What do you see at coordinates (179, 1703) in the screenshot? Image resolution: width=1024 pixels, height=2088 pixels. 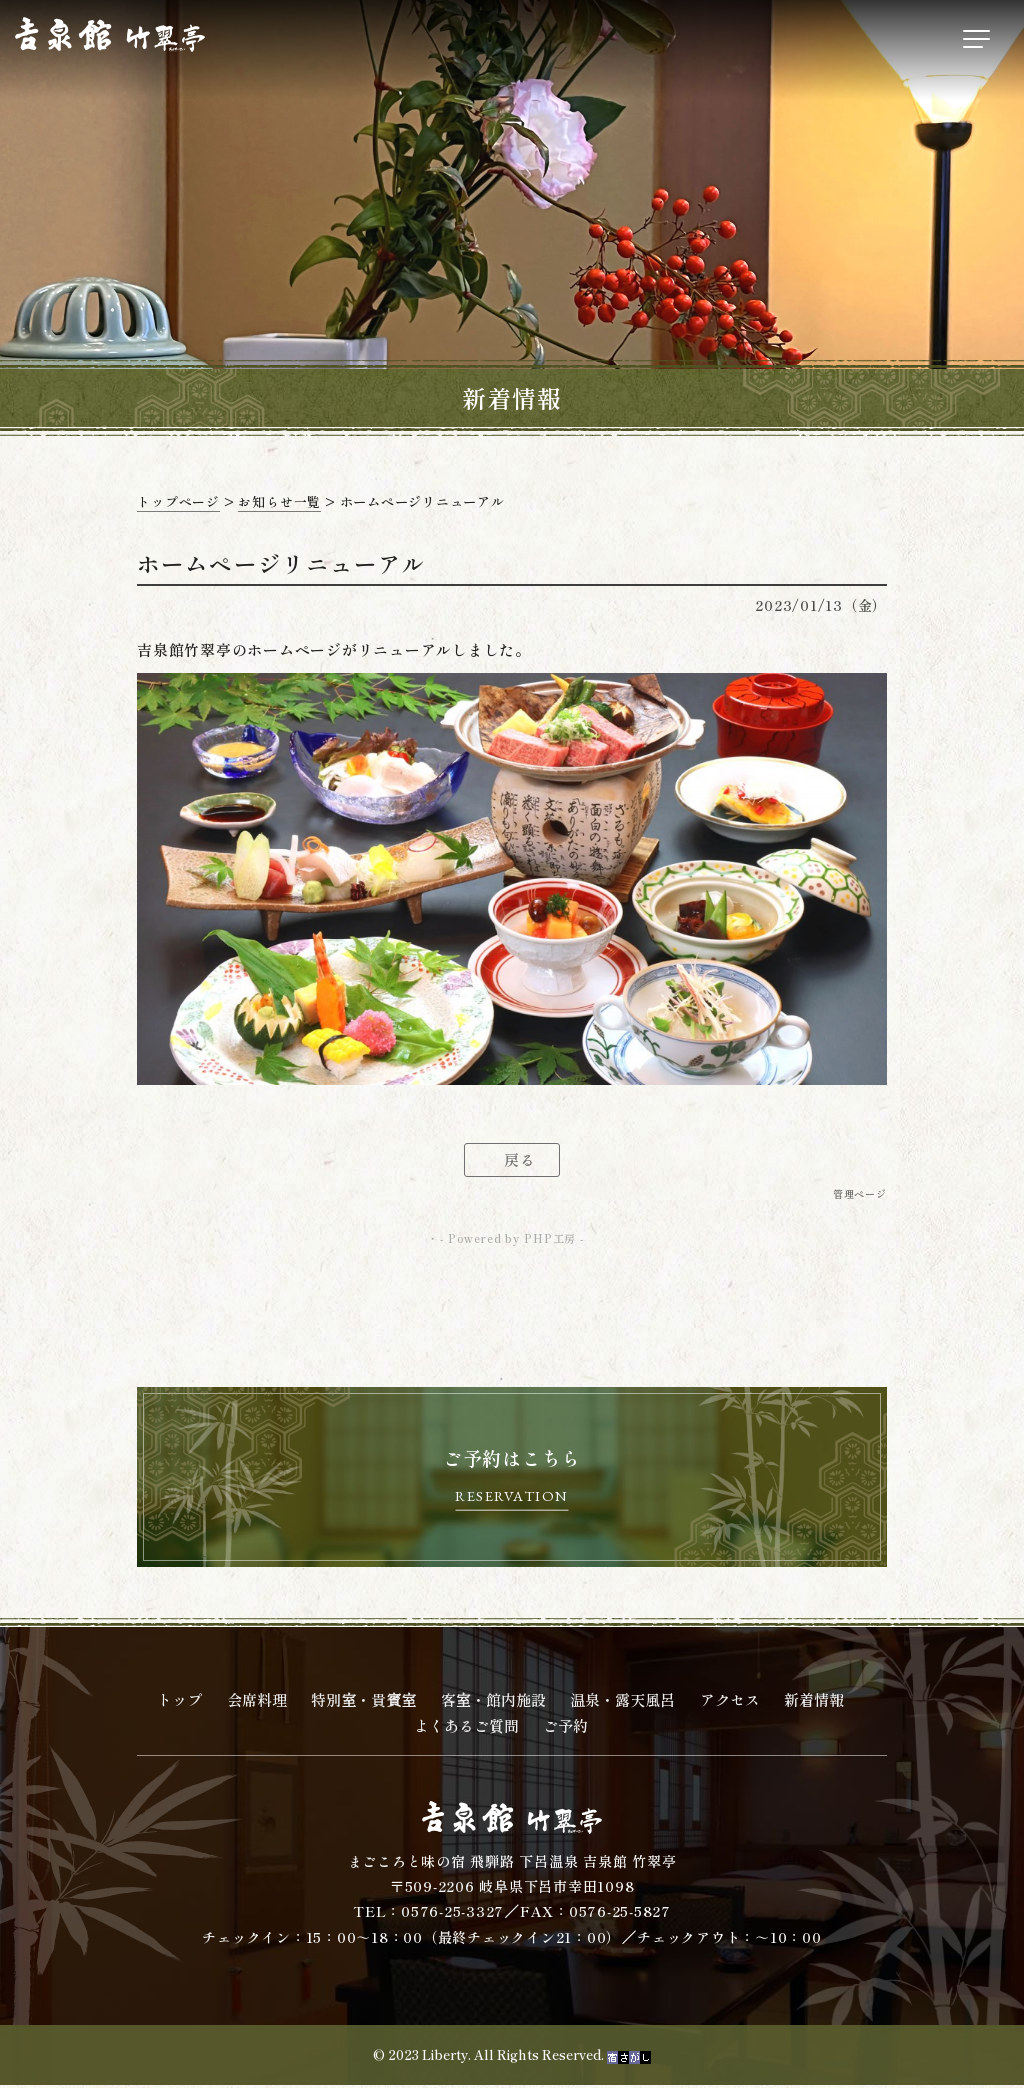 I see `トップ` at bounding box center [179, 1703].